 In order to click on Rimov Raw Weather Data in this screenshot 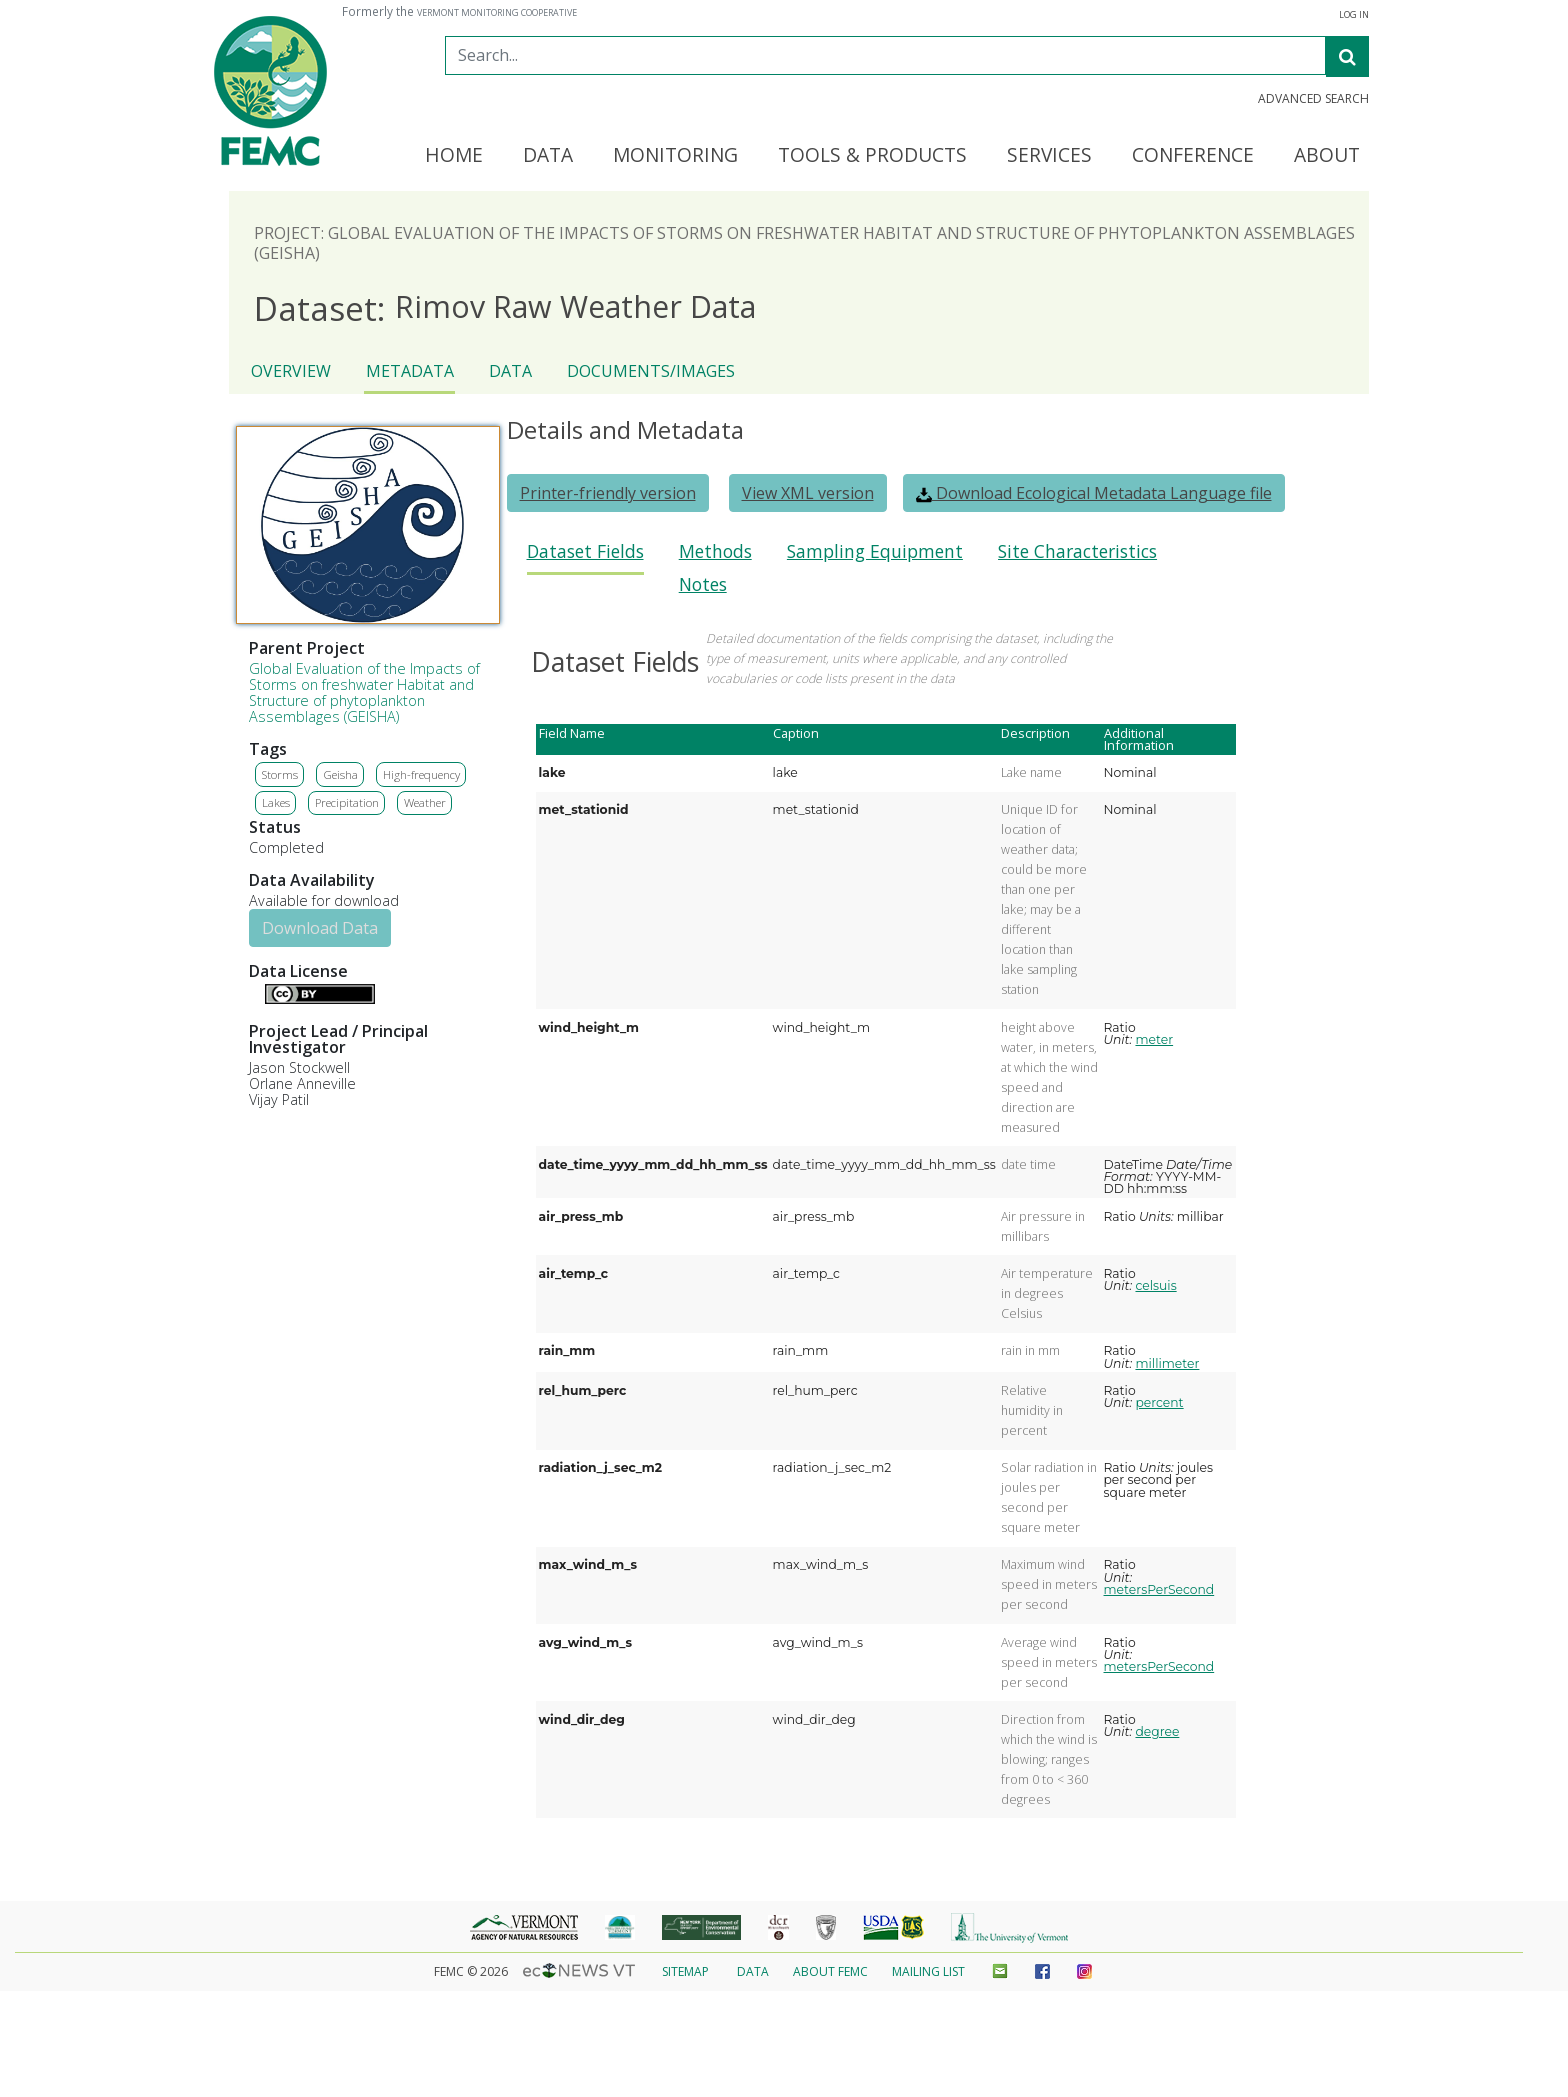, I will do `click(505, 307)`.